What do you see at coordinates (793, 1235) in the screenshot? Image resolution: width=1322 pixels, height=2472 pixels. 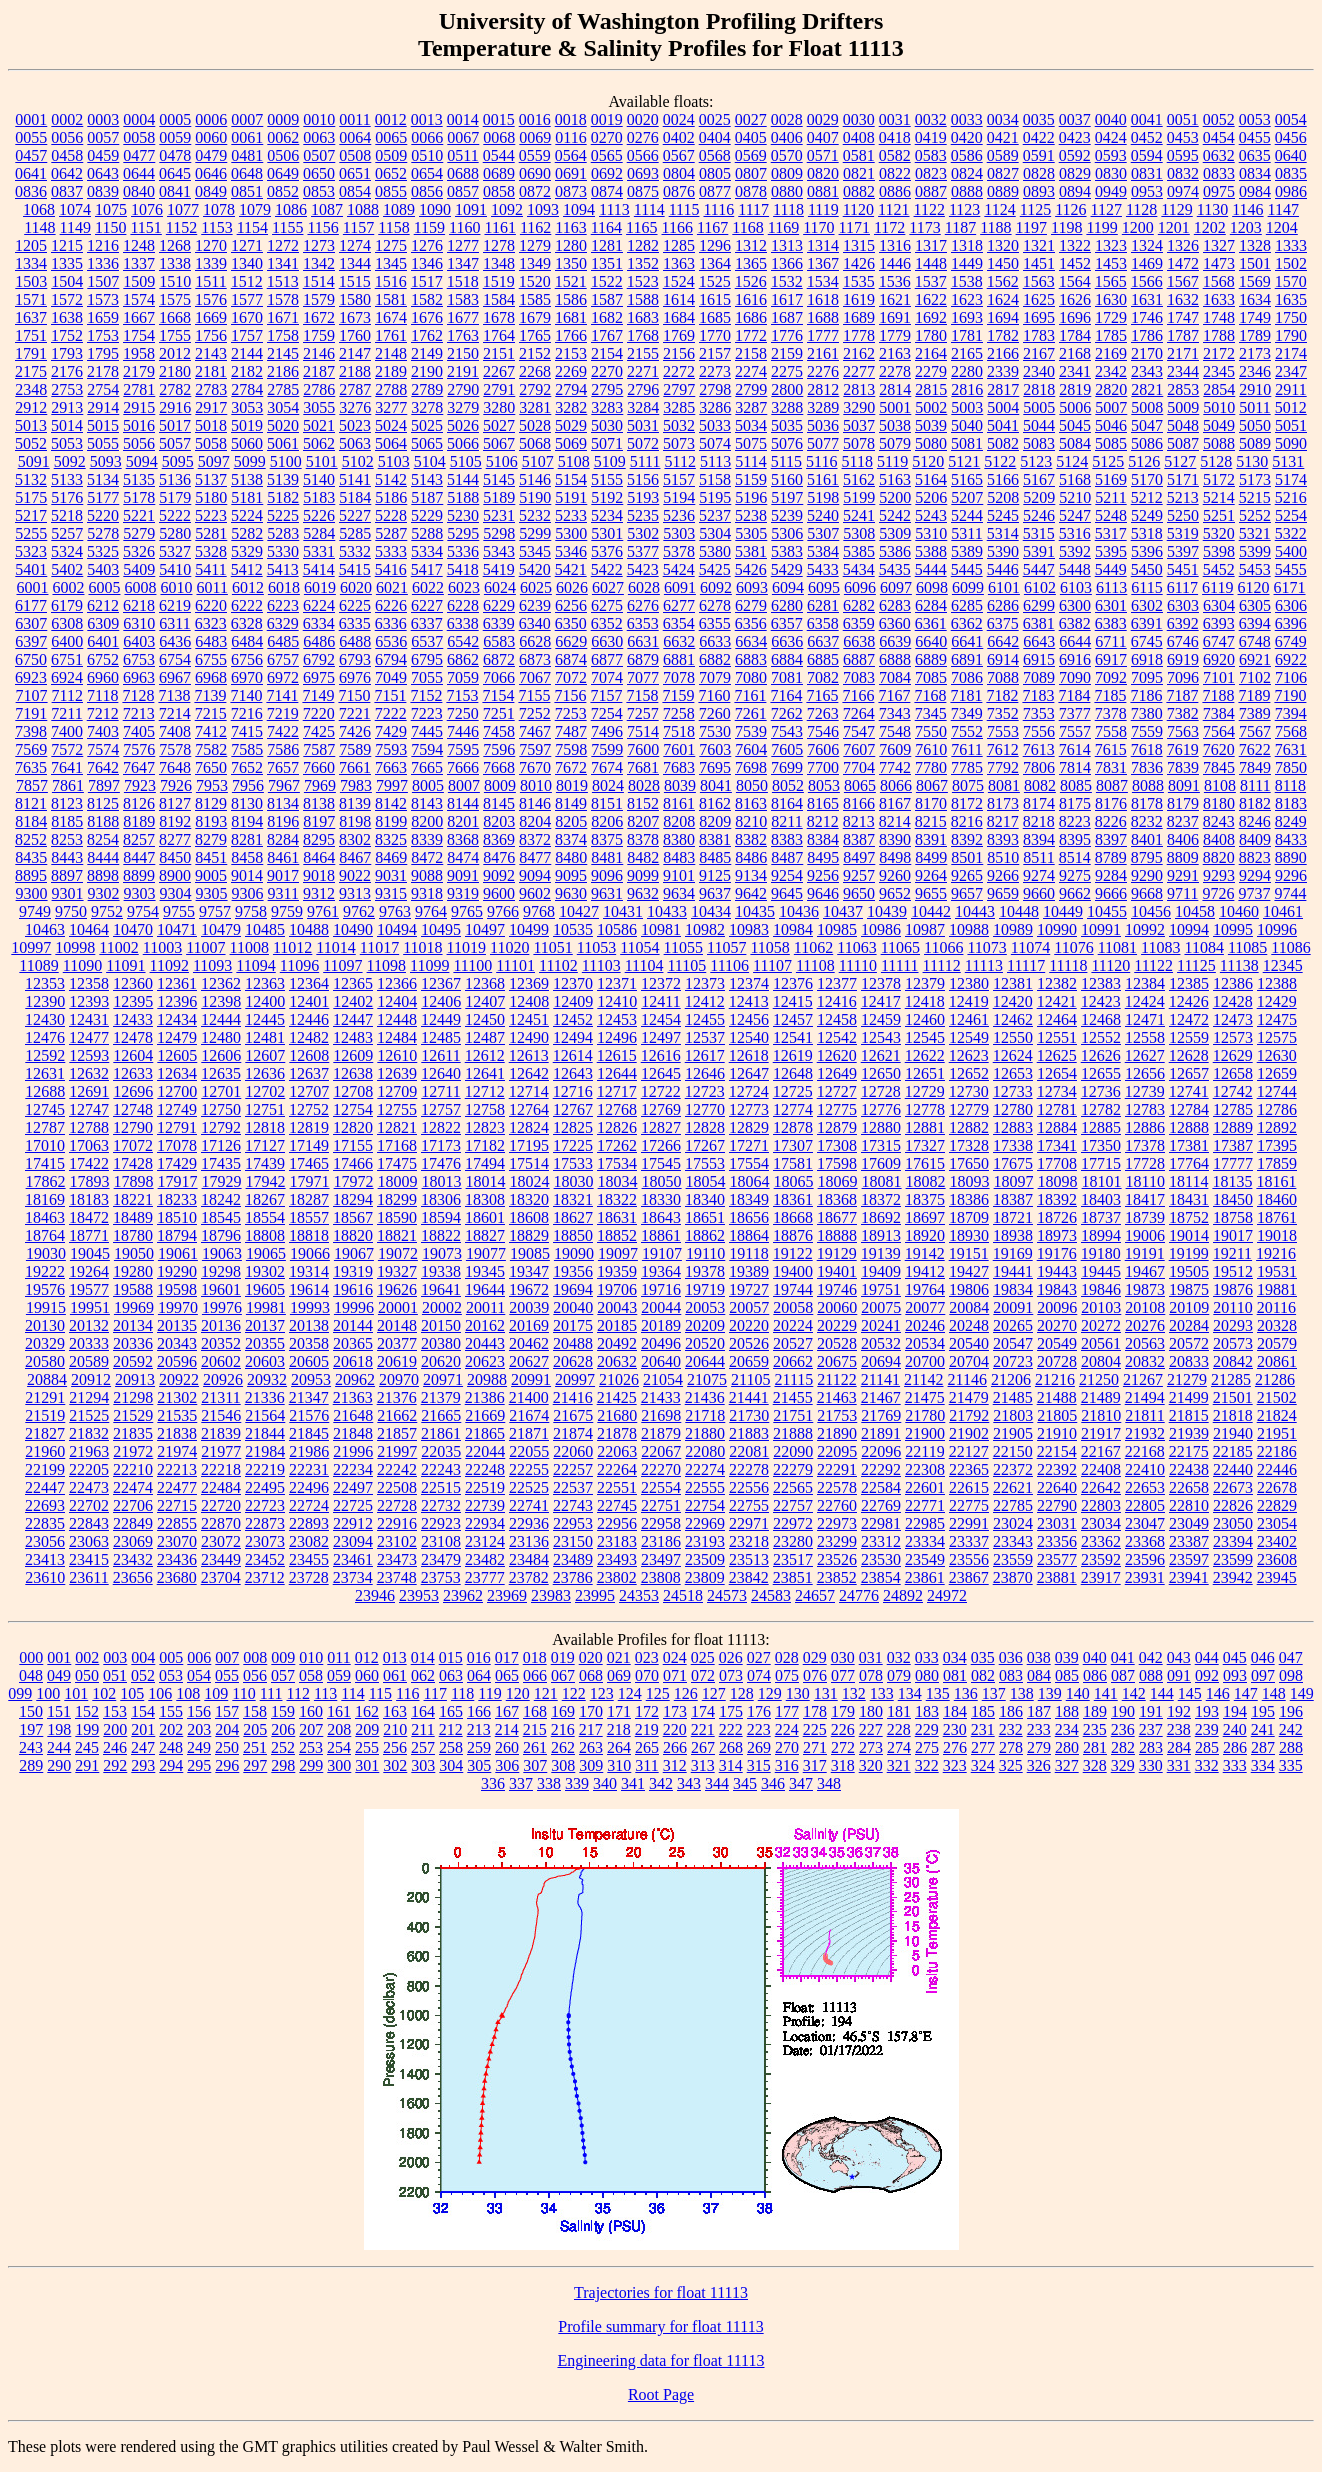 I see `18876` at bounding box center [793, 1235].